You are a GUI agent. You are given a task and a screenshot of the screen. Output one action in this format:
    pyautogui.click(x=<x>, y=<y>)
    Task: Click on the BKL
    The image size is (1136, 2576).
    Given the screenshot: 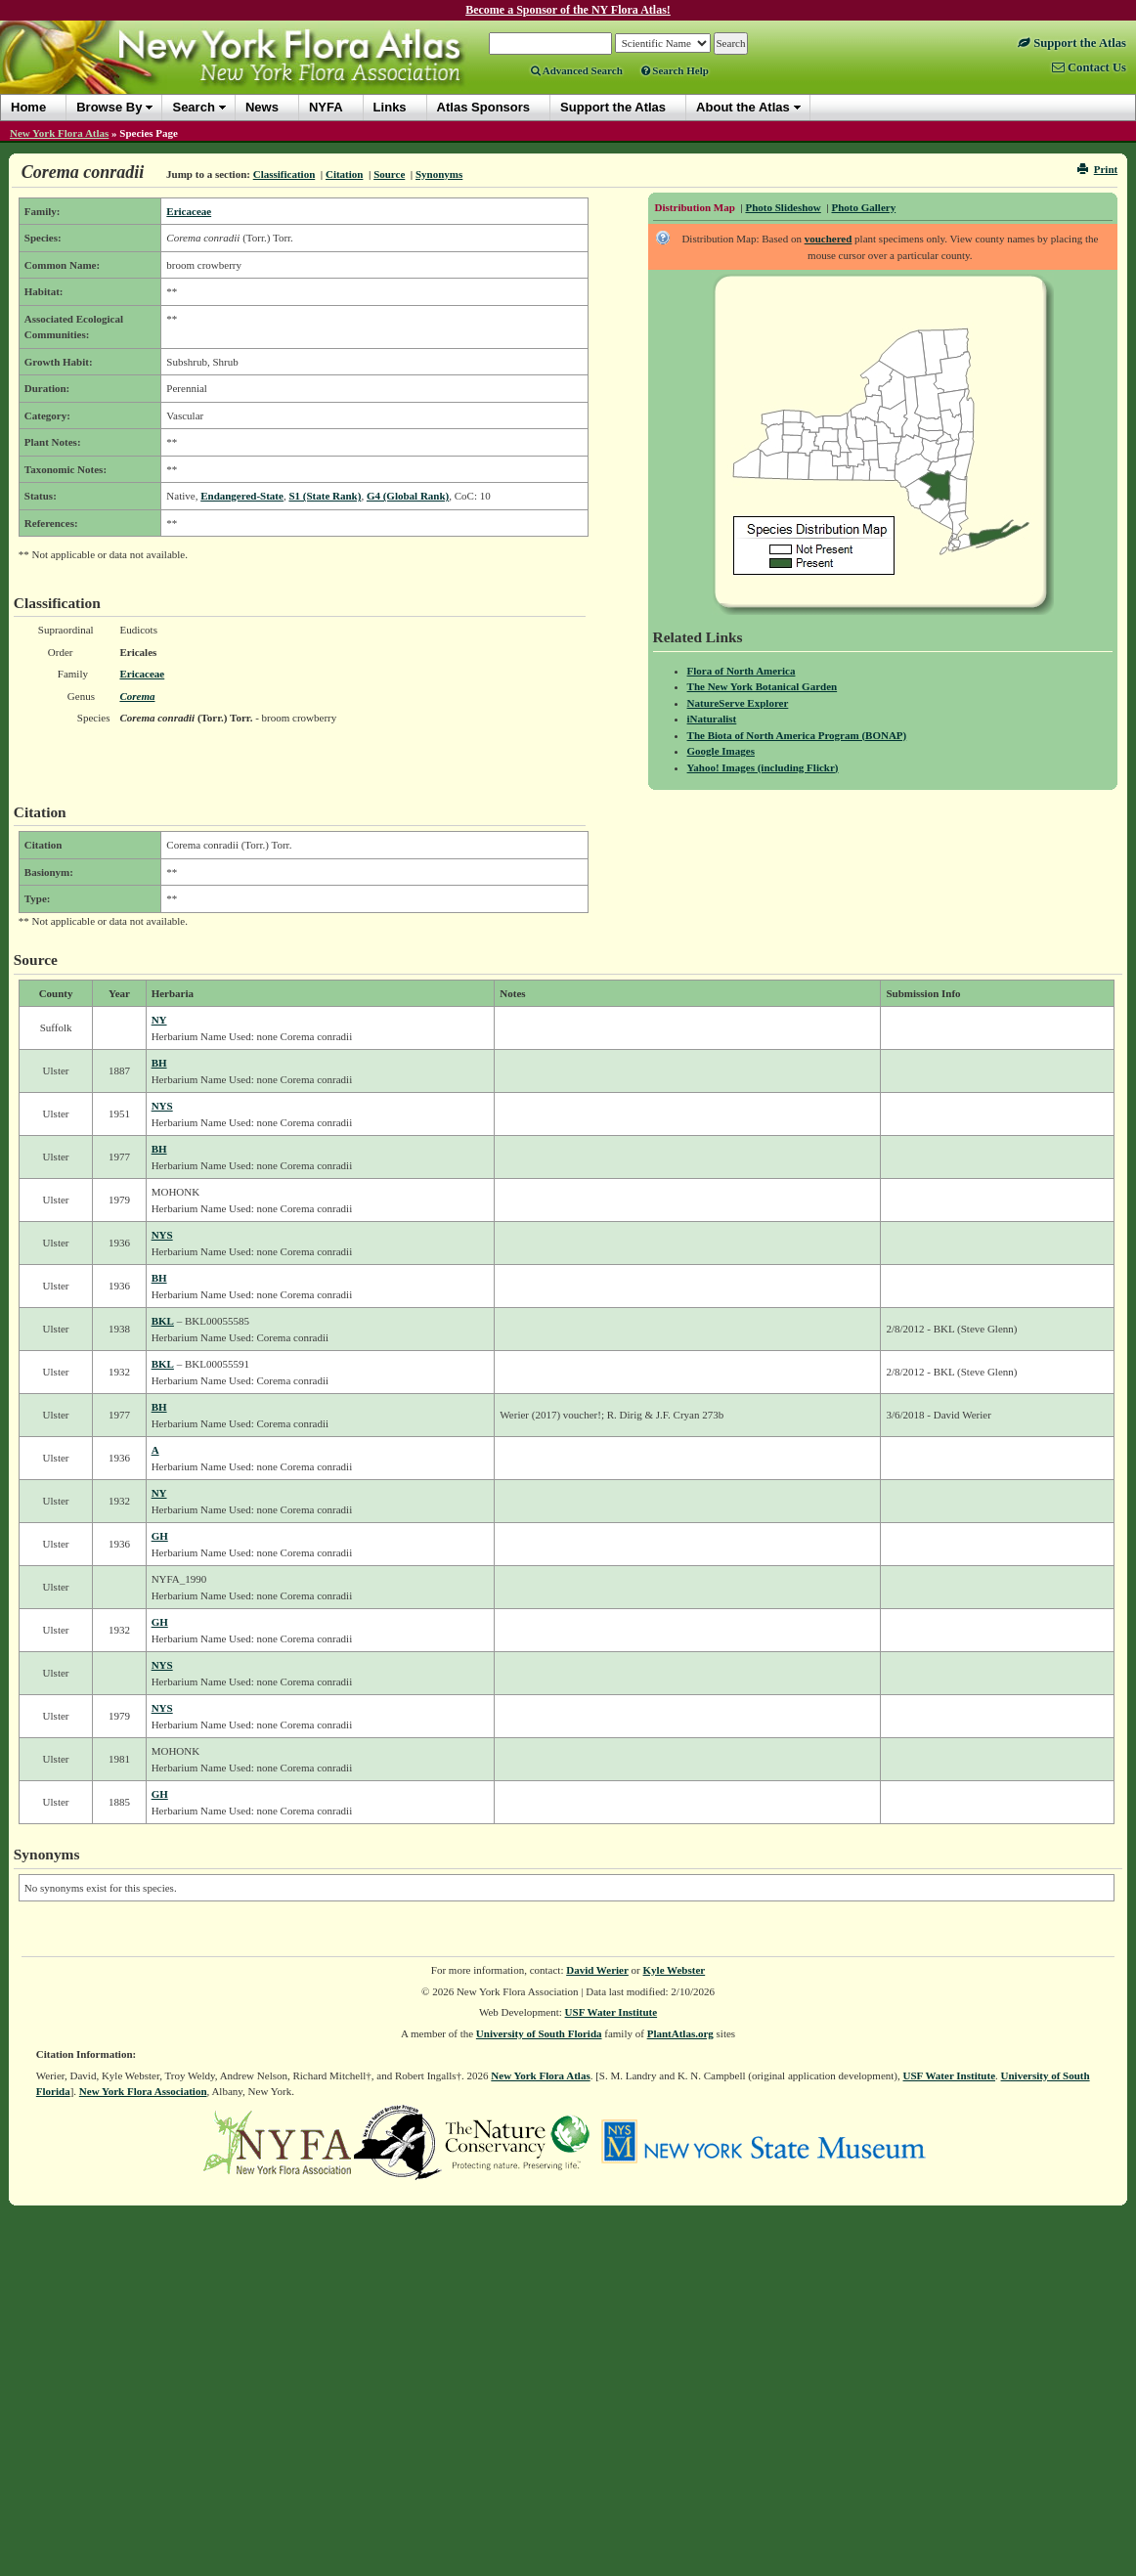 What is the action you would take?
    pyautogui.click(x=163, y=1321)
    